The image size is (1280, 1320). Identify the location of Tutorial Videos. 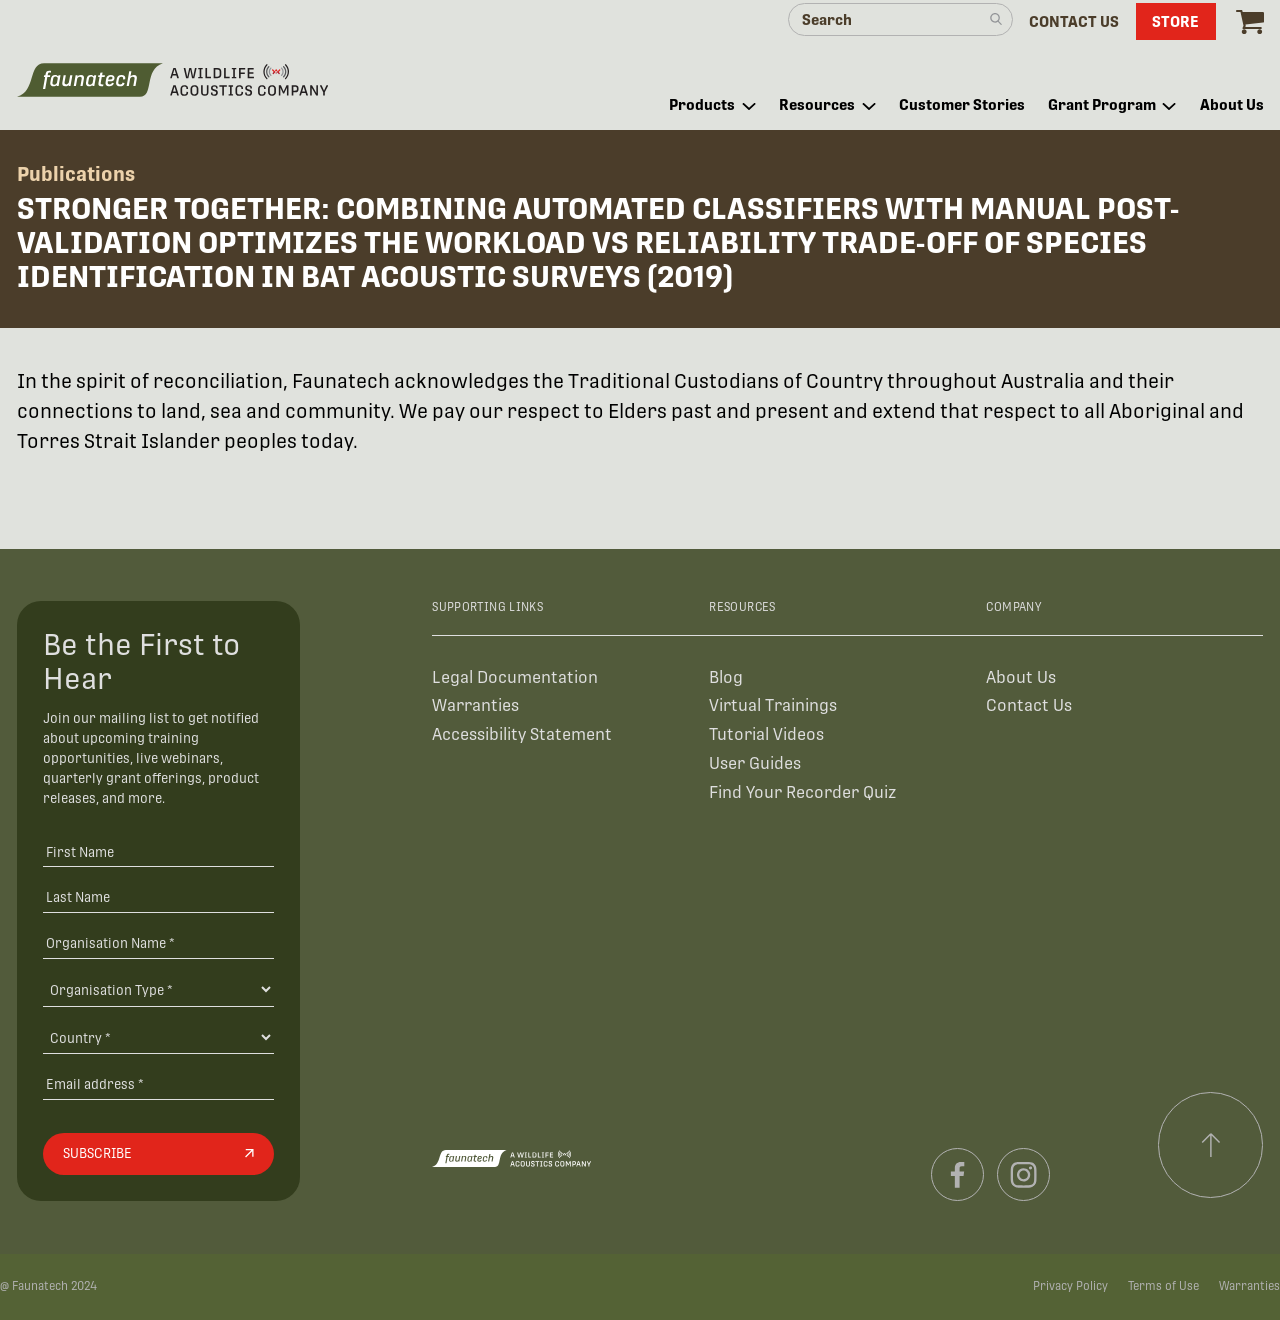
(766, 734).